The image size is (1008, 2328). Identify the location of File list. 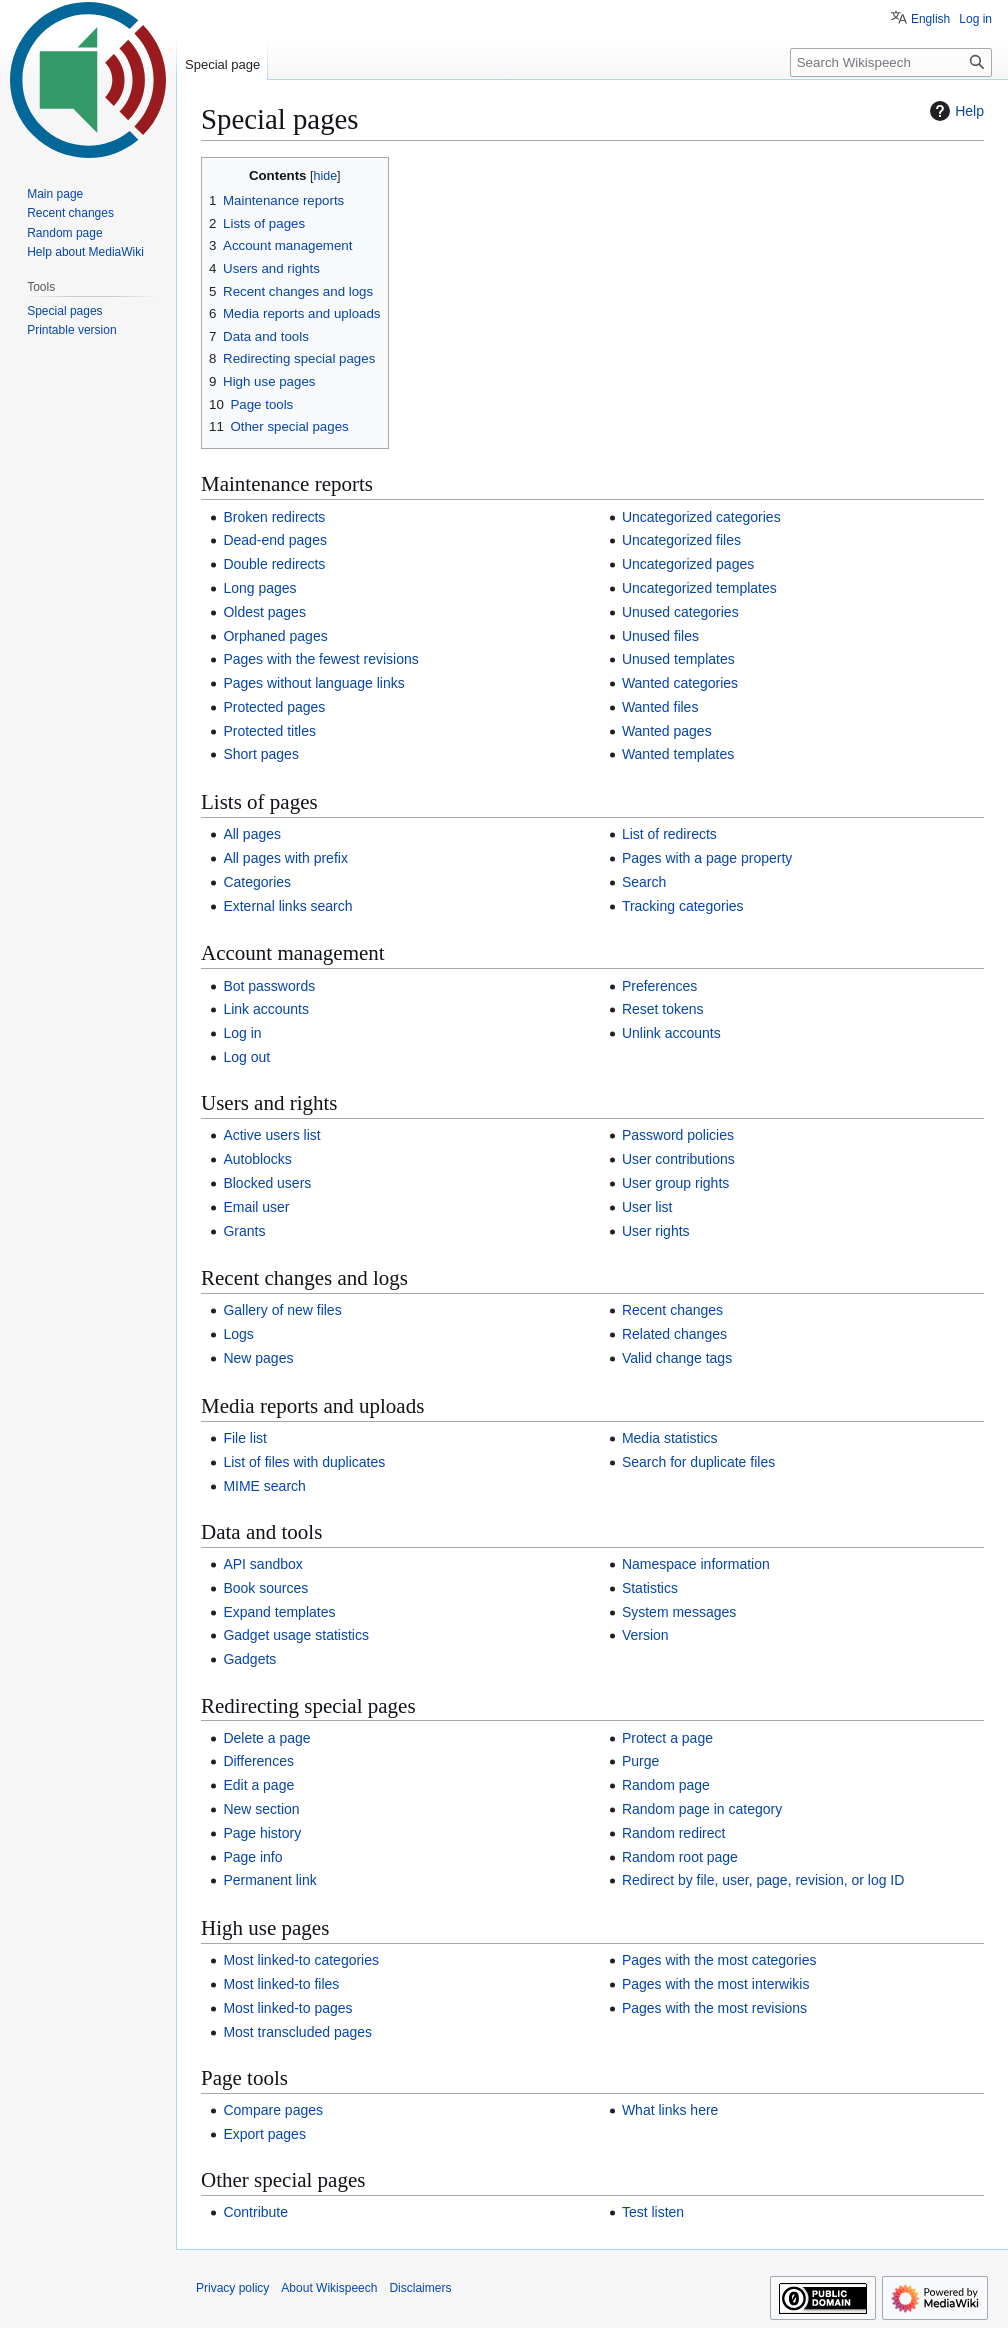
(245, 1438).